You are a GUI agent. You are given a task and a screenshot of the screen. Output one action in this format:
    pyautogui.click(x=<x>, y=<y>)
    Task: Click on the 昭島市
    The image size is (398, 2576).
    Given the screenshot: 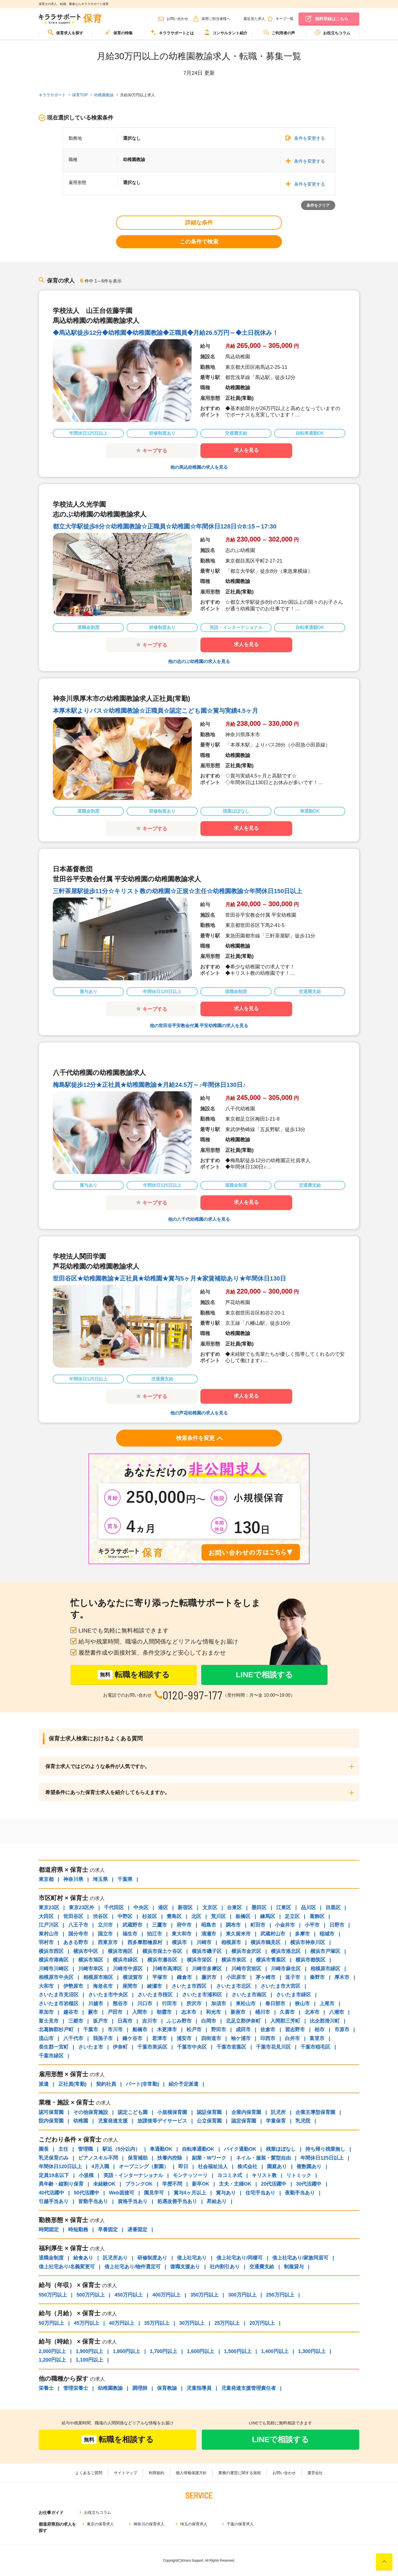 What is the action you would take?
    pyautogui.click(x=208, y=1925)
    